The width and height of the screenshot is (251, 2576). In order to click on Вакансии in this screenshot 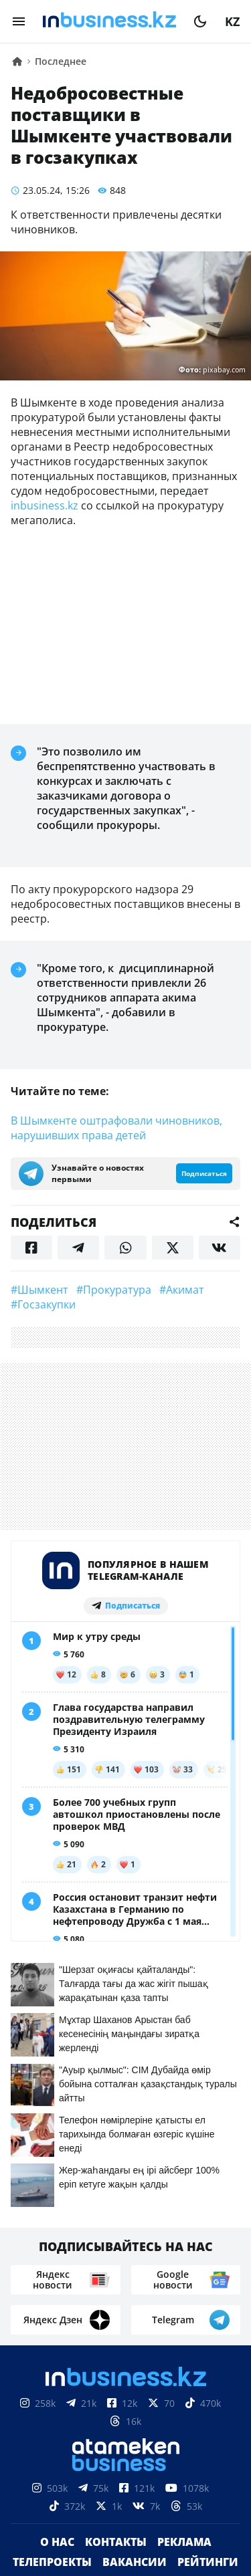, I will do `click(134, 2294)`.